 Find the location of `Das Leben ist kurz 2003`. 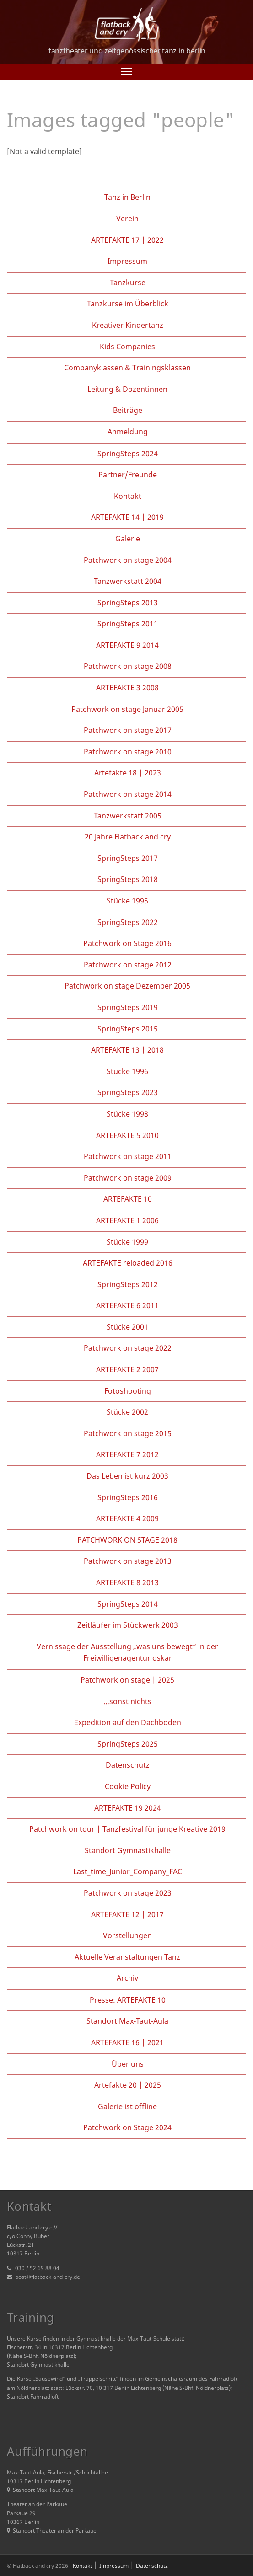

Das Leben ist kurz 2003 is located at coordinates (127, 1476).